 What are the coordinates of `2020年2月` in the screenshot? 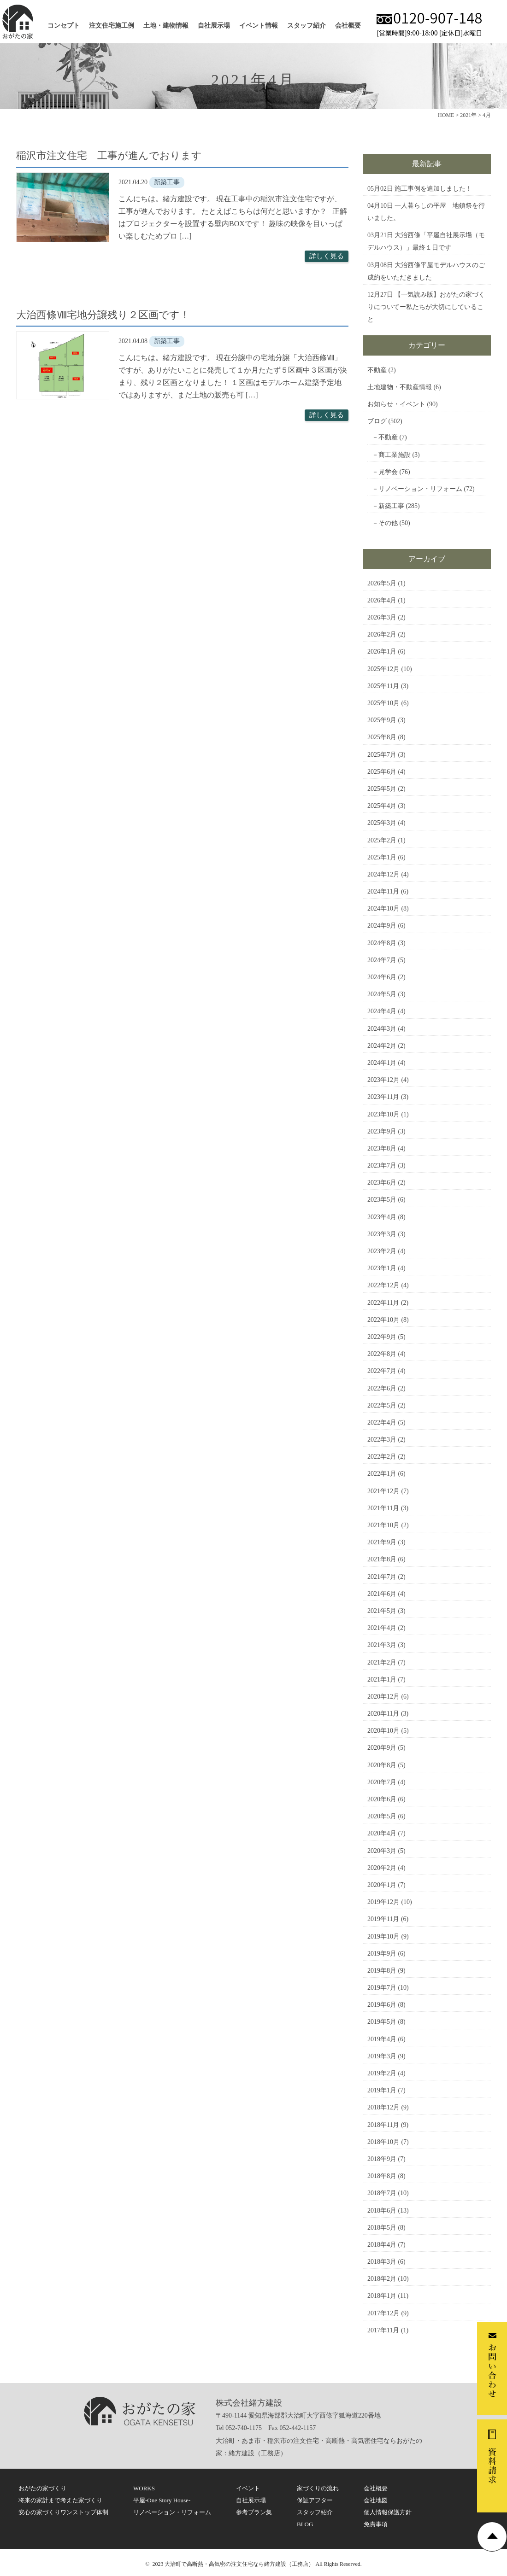 It's located at (381, 1867).